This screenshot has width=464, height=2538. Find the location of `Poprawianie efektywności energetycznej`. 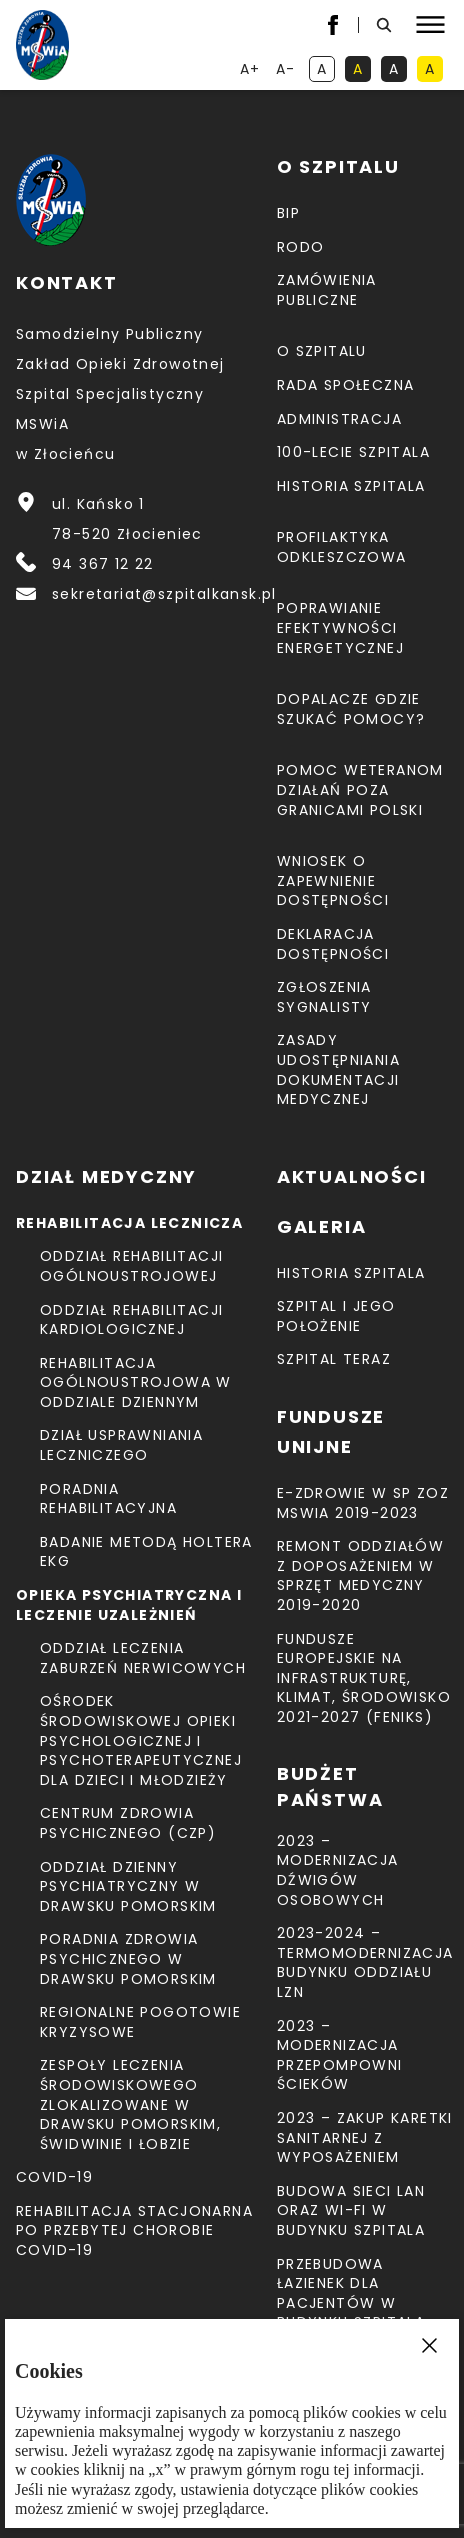

Poprawianie efektywności energetycznej is located at coordinates (340, 627).